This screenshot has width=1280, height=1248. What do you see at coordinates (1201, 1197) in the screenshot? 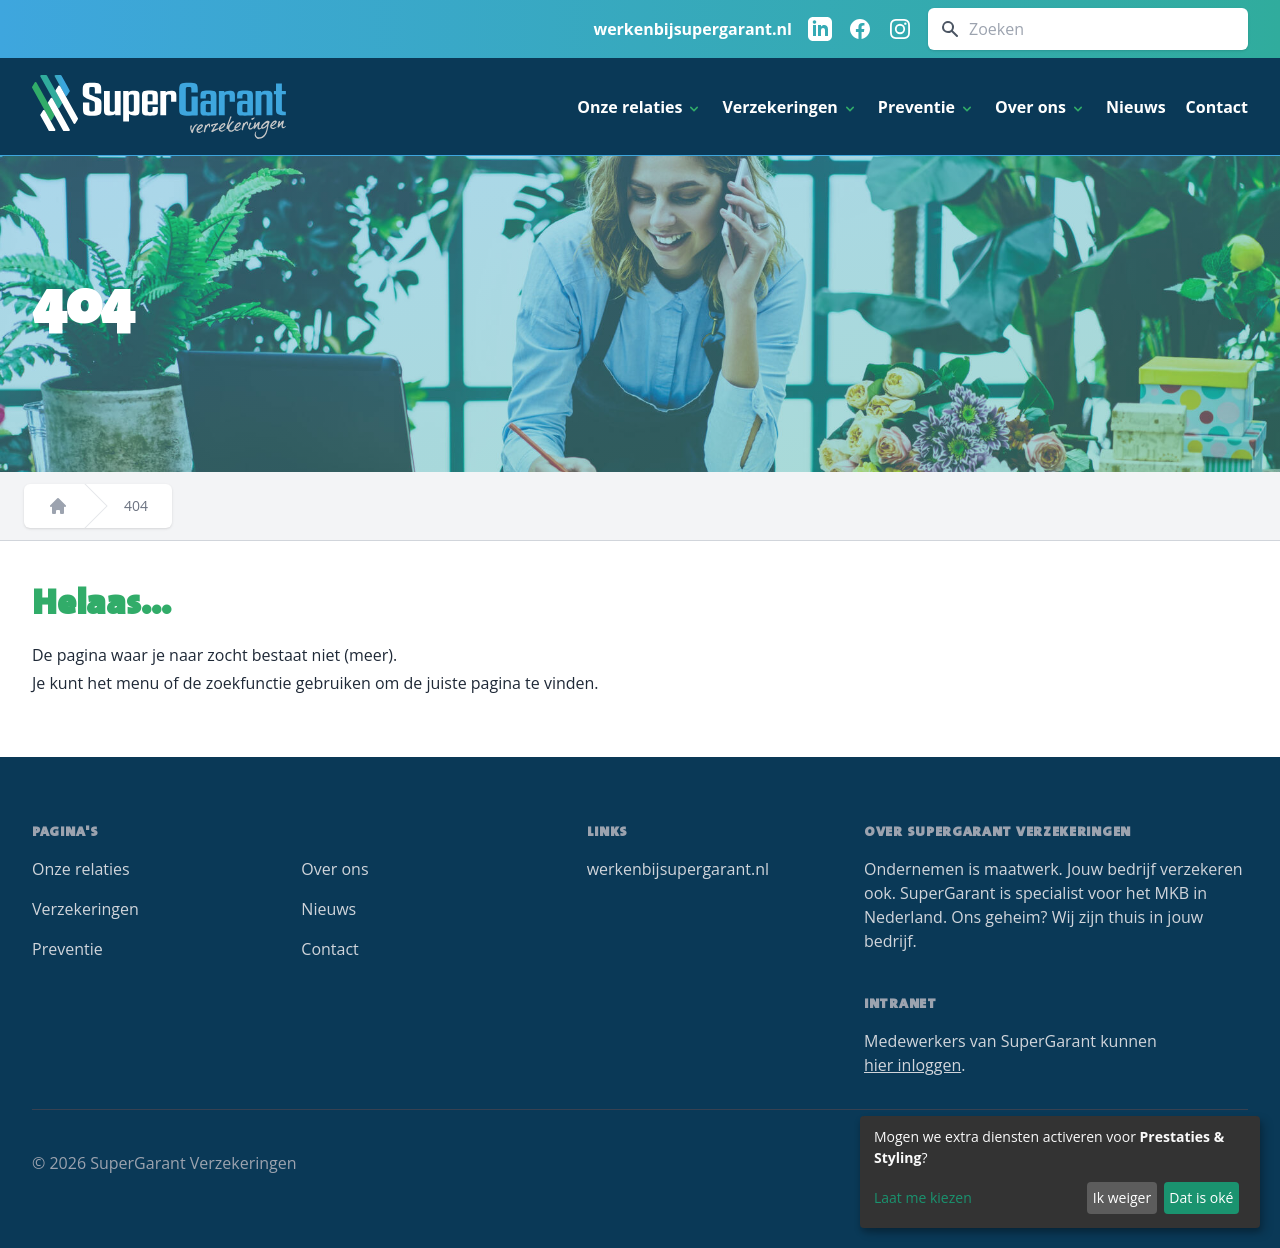
I see `Dat is oké` at bounding box center [1201, 1197].